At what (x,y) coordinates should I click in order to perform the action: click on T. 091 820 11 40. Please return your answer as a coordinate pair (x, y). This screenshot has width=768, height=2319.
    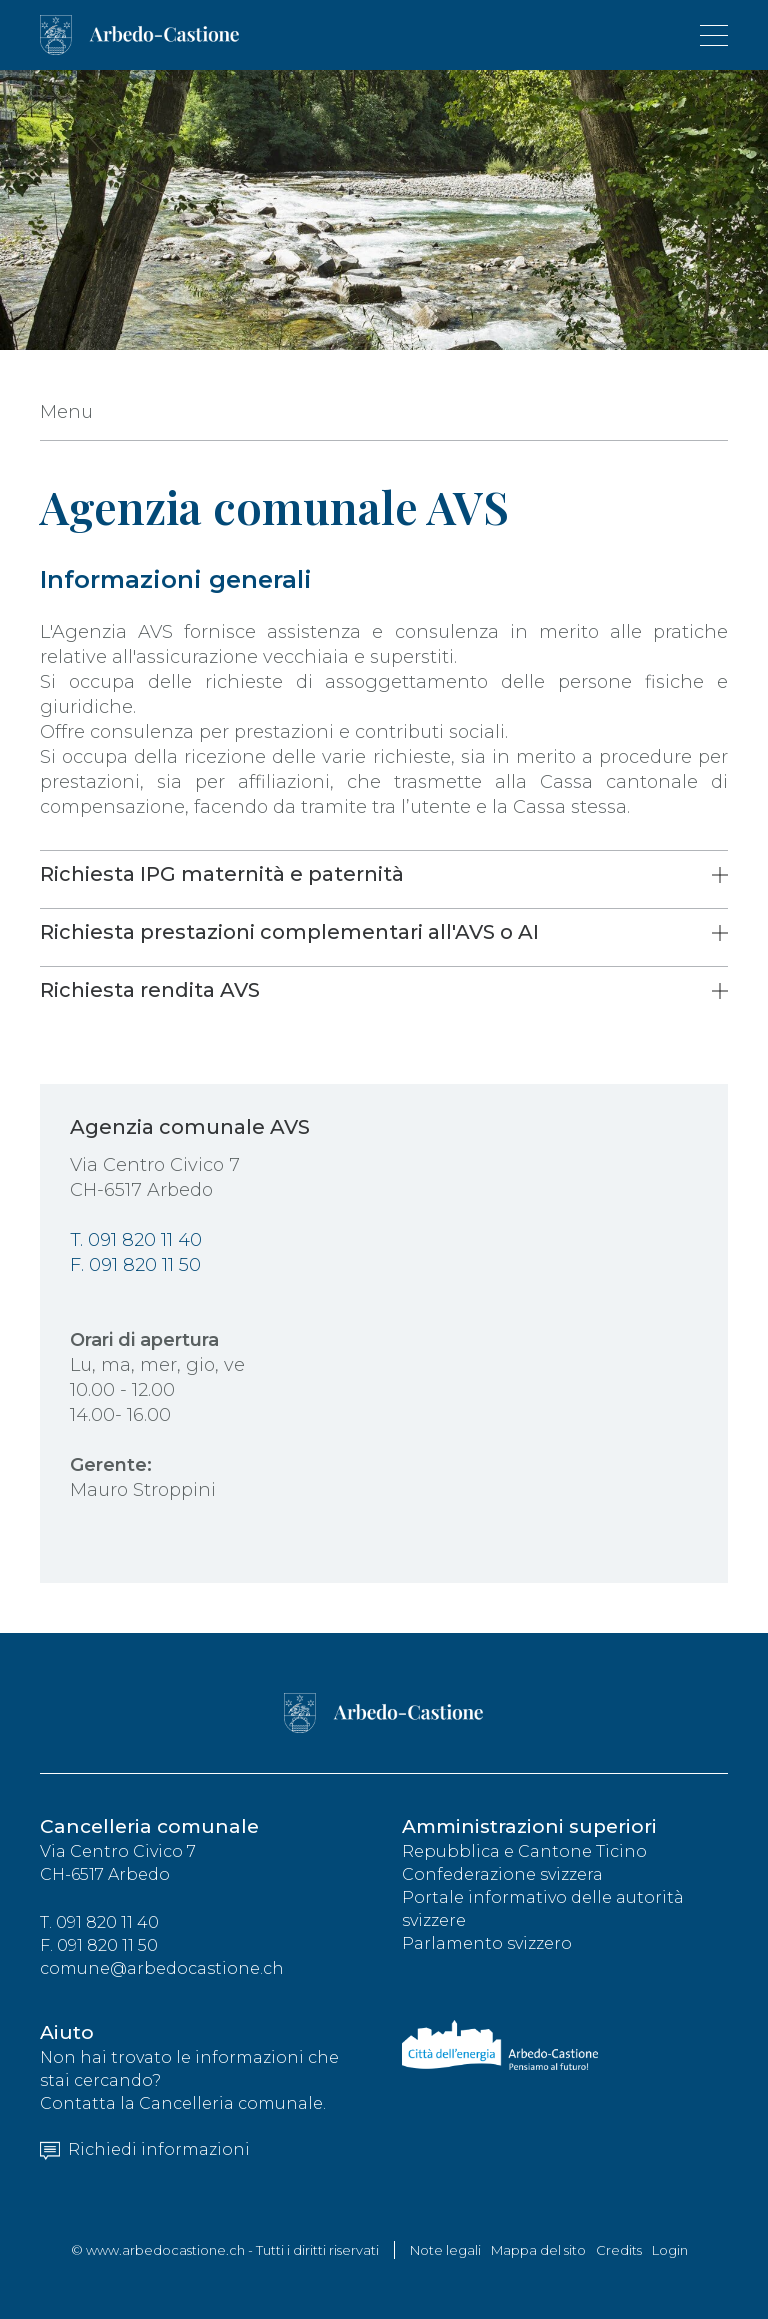
    Looking at the image, I should click on (136, 1240).